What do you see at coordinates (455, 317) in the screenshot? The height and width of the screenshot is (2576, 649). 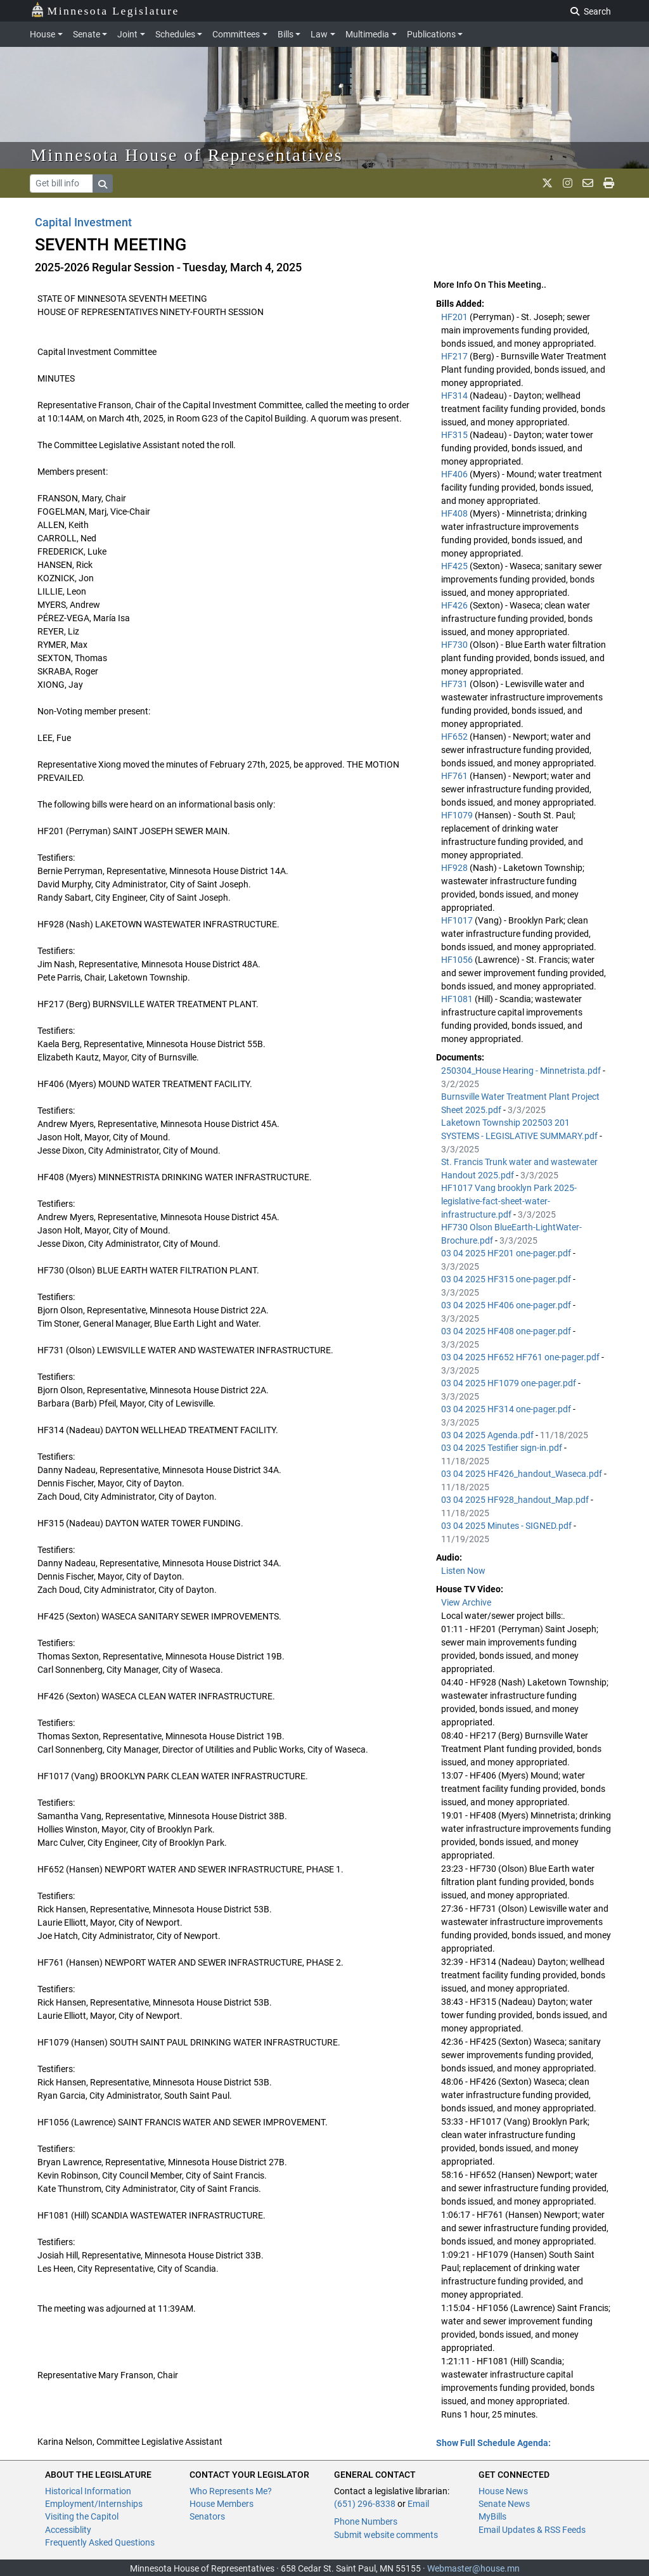 I see `HF201` at bounding box center [455, 317].